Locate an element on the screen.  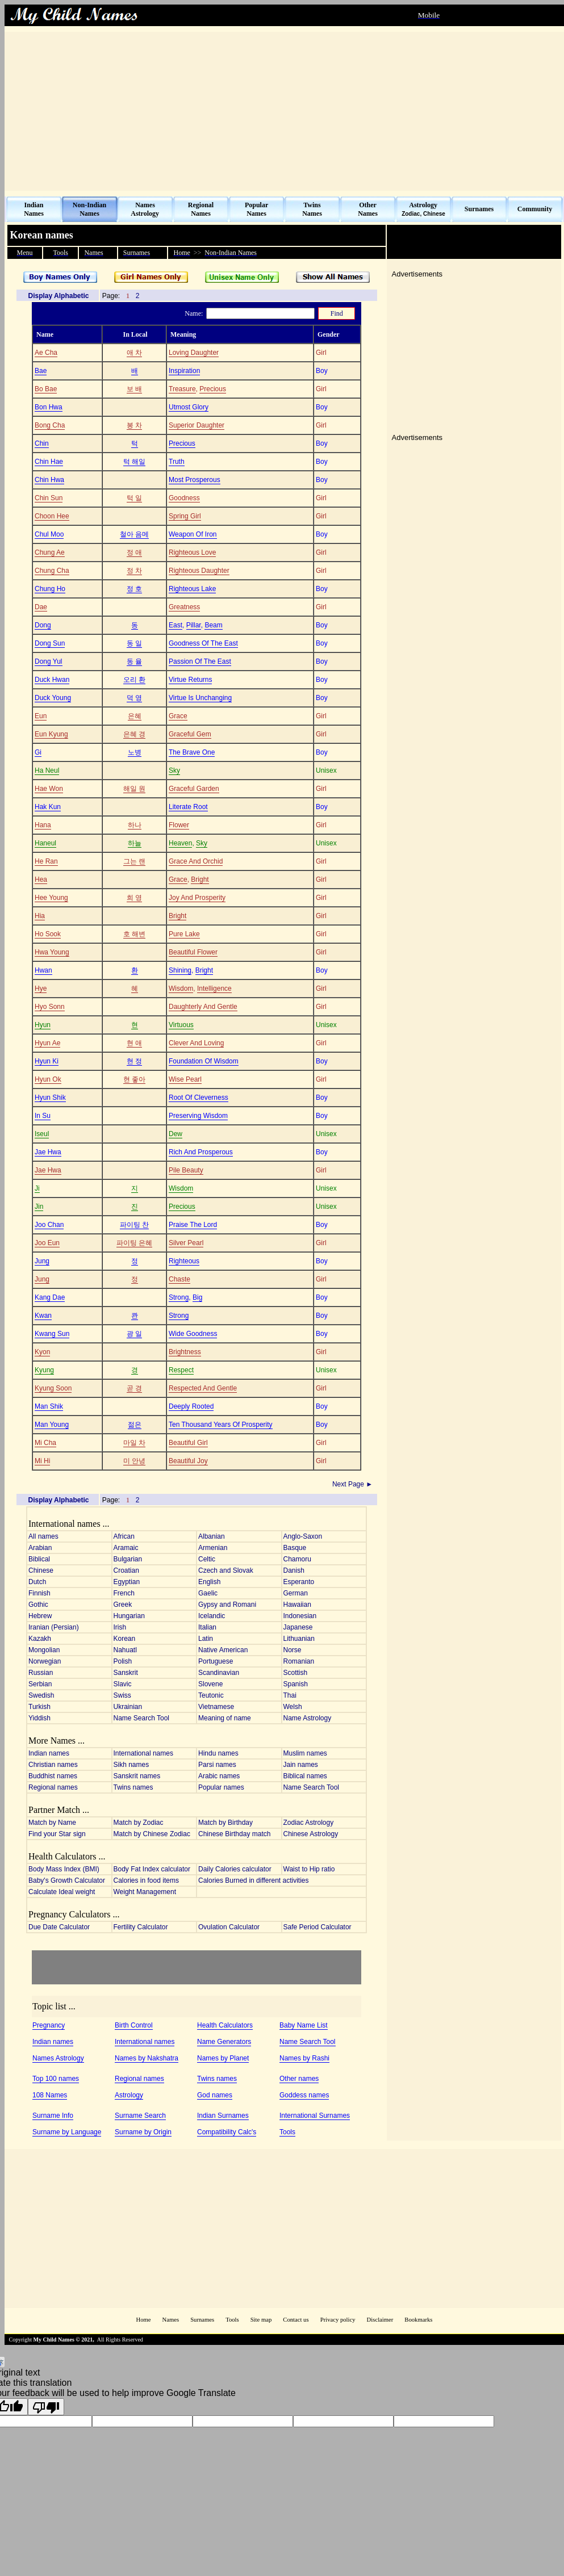
Hyo Sonn is located at coordinates (50, 1007).